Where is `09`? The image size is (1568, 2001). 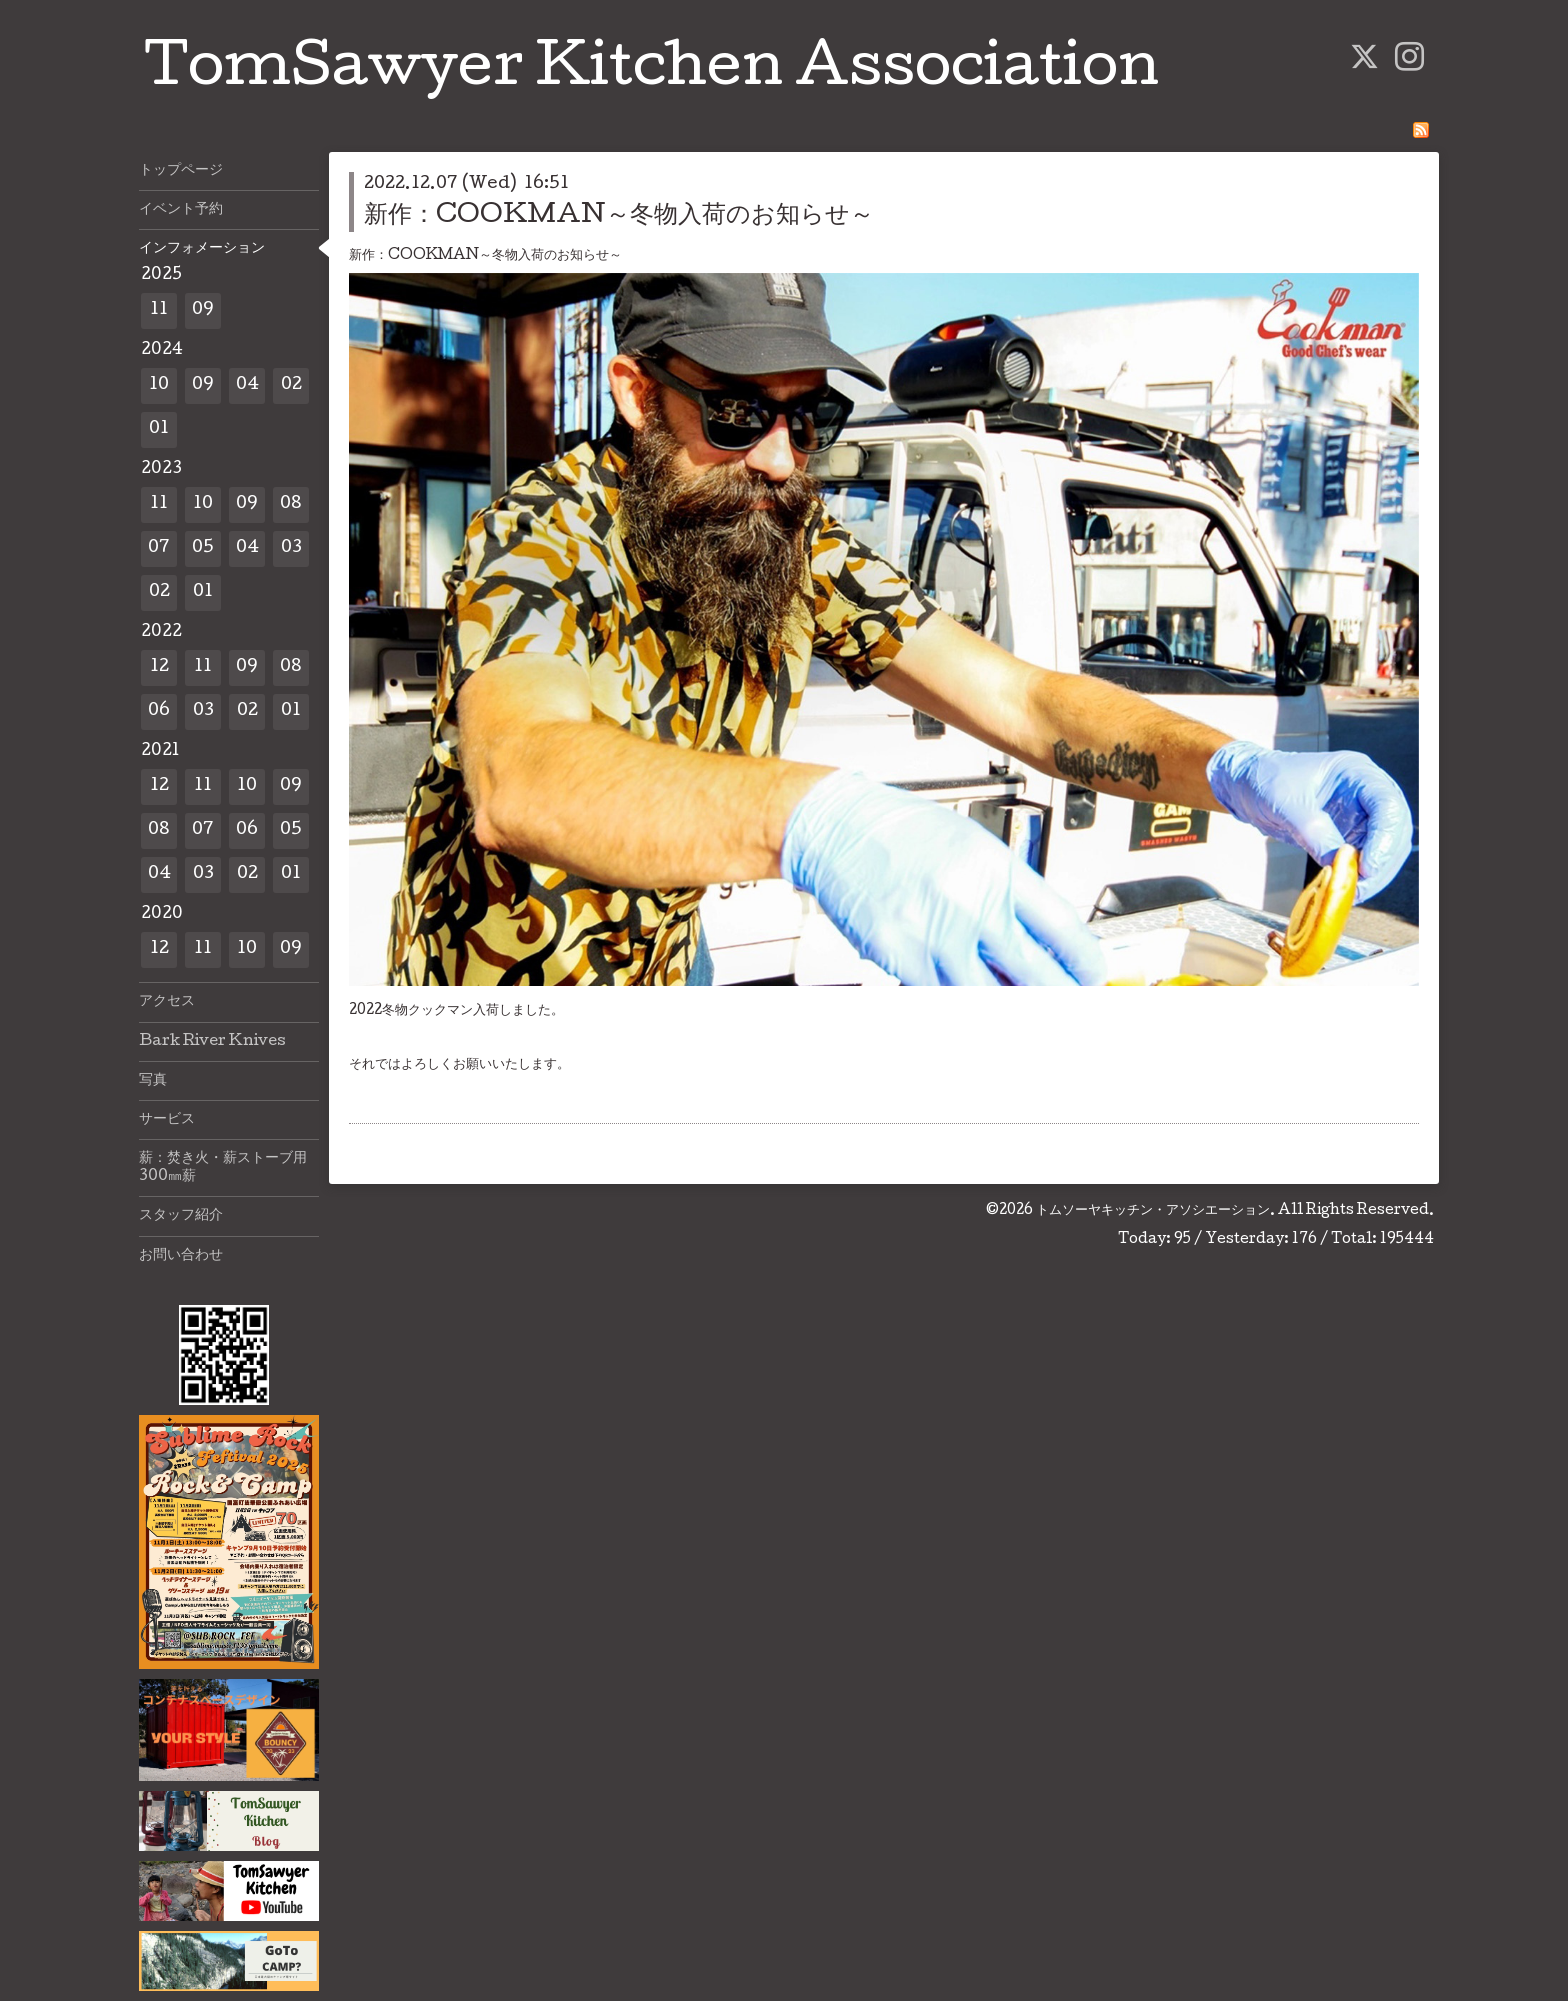
09 is located at coordinates (203, 310).